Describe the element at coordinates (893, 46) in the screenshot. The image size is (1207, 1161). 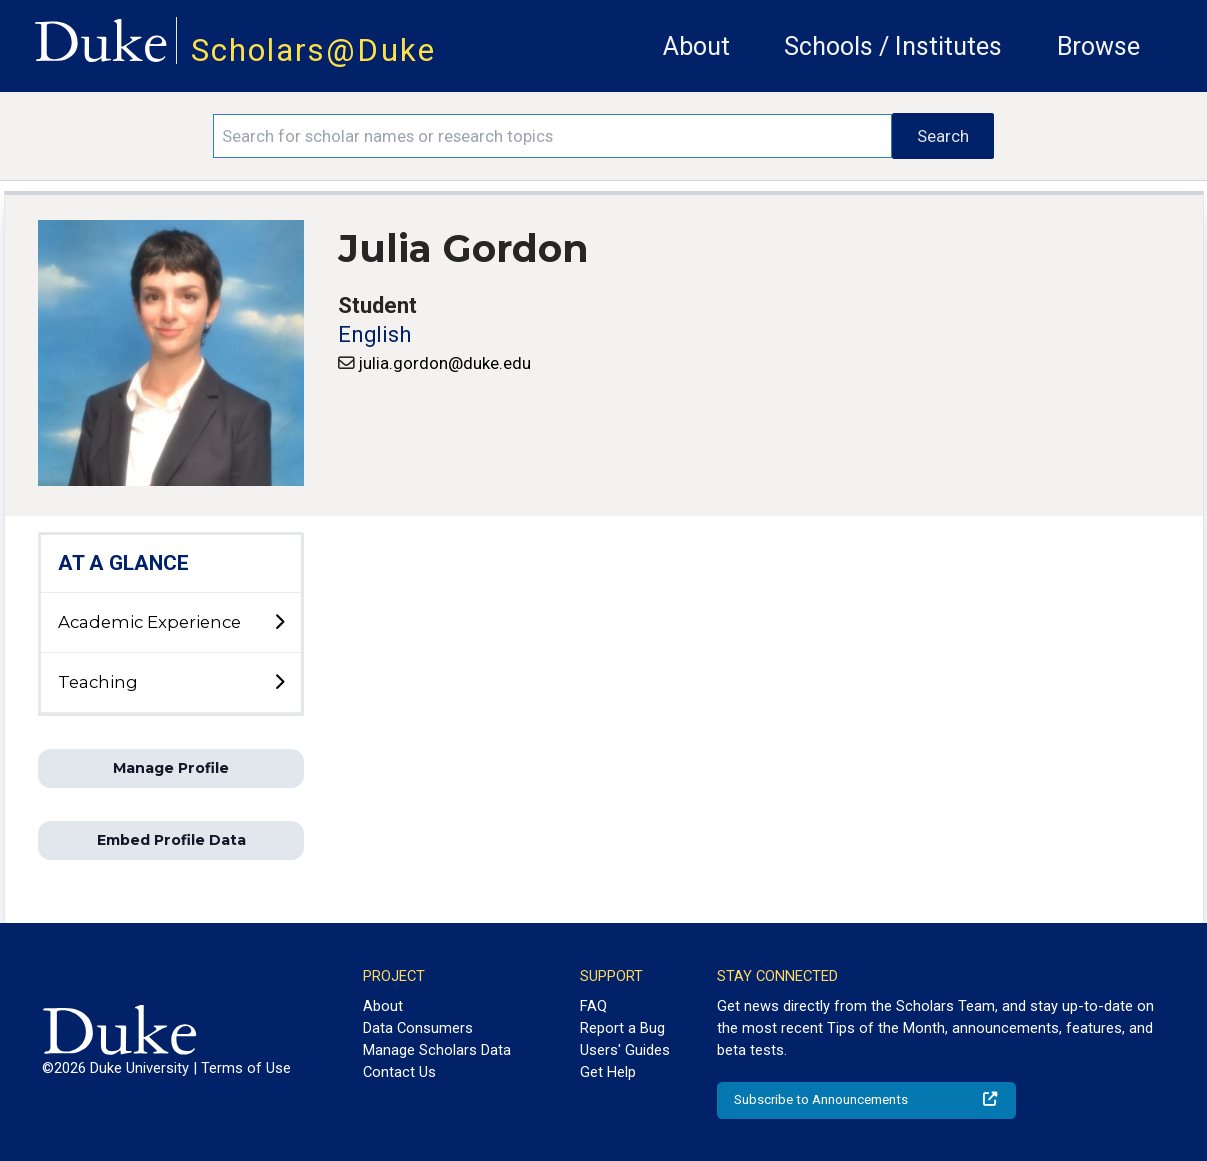
I see `Schools / Institutes` at that location.